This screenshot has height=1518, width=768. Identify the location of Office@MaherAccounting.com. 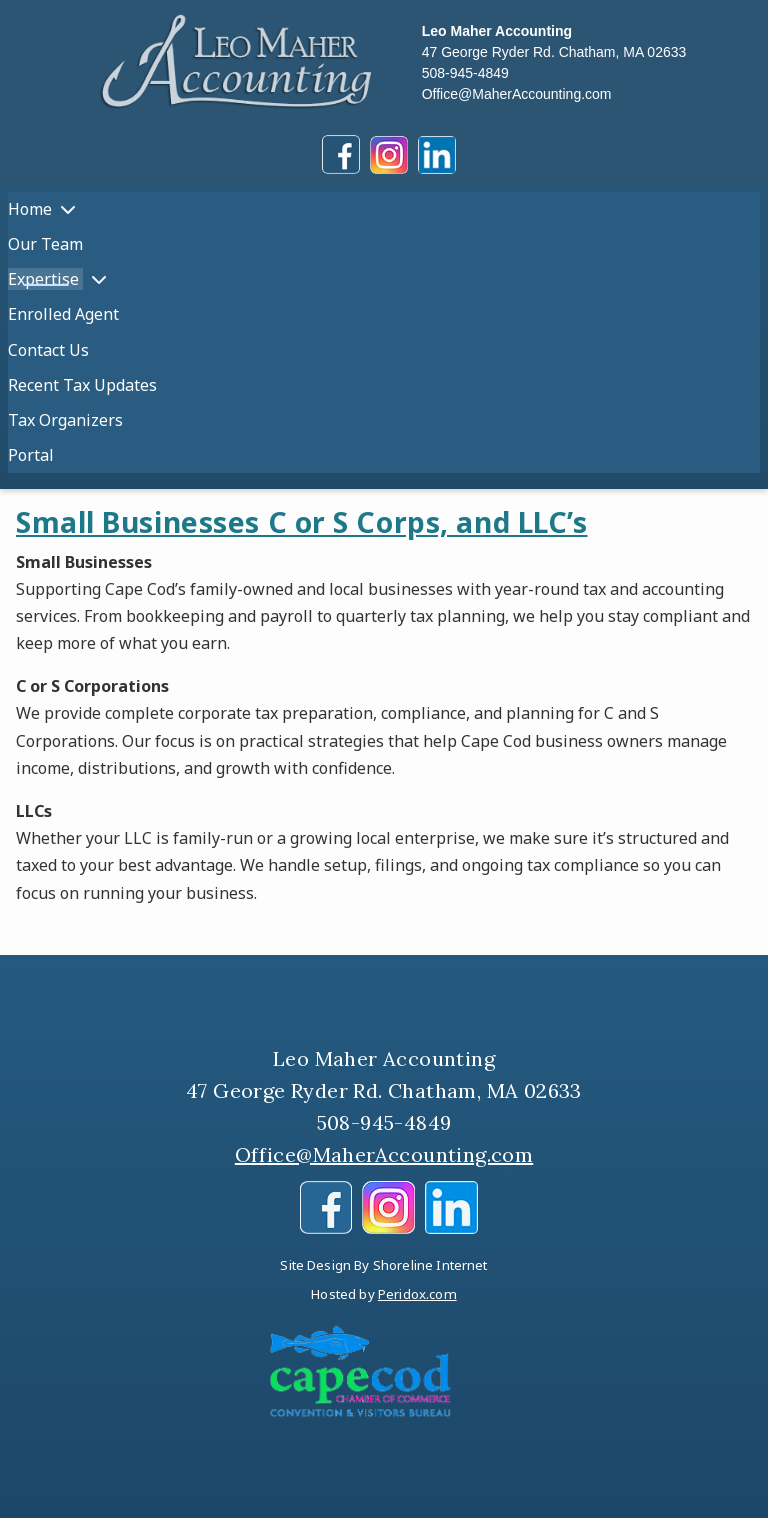
(517, 94).